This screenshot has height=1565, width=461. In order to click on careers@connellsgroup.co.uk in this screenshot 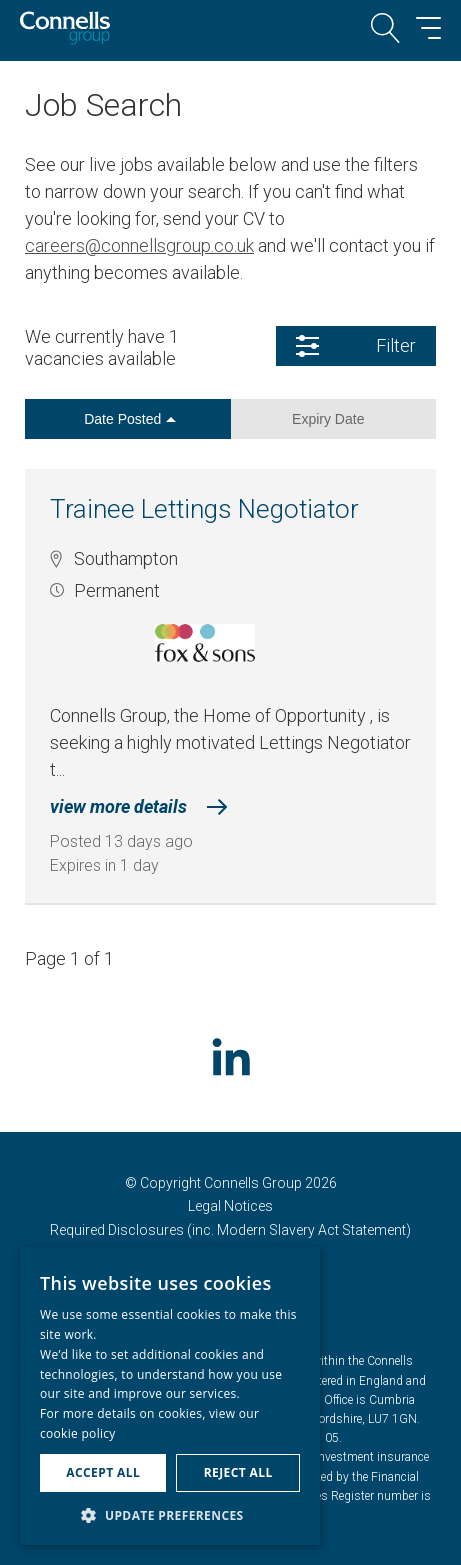, I will do `click(139, 245)`.